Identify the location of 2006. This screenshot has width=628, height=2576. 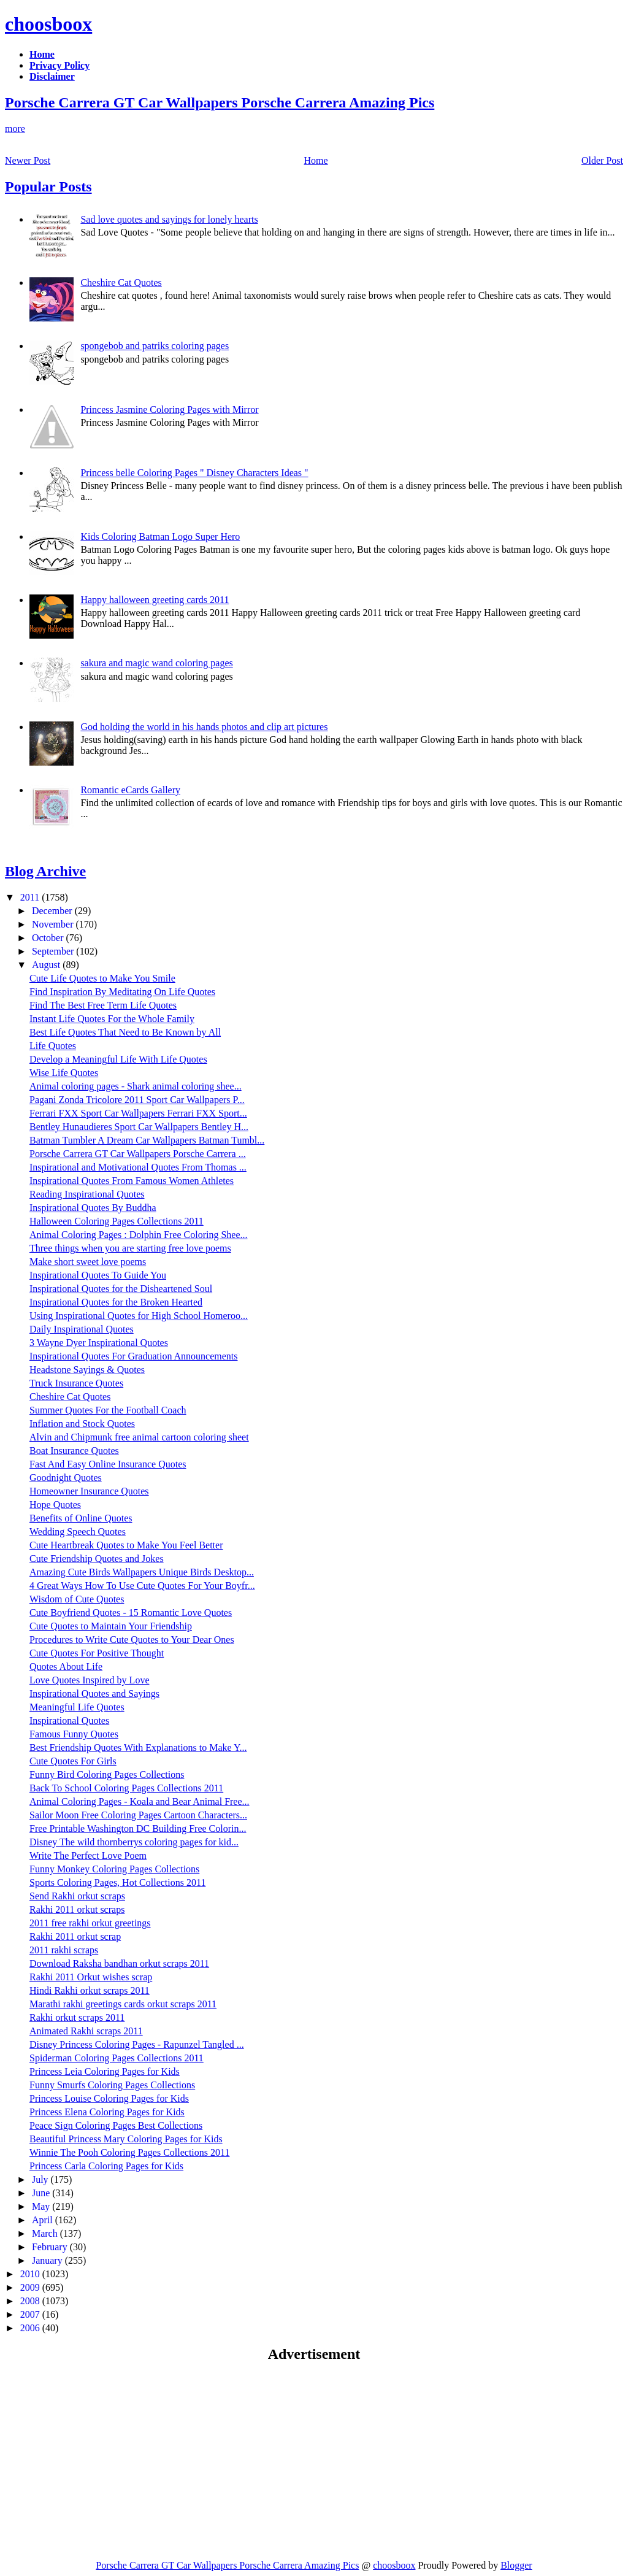
(31, 2328).